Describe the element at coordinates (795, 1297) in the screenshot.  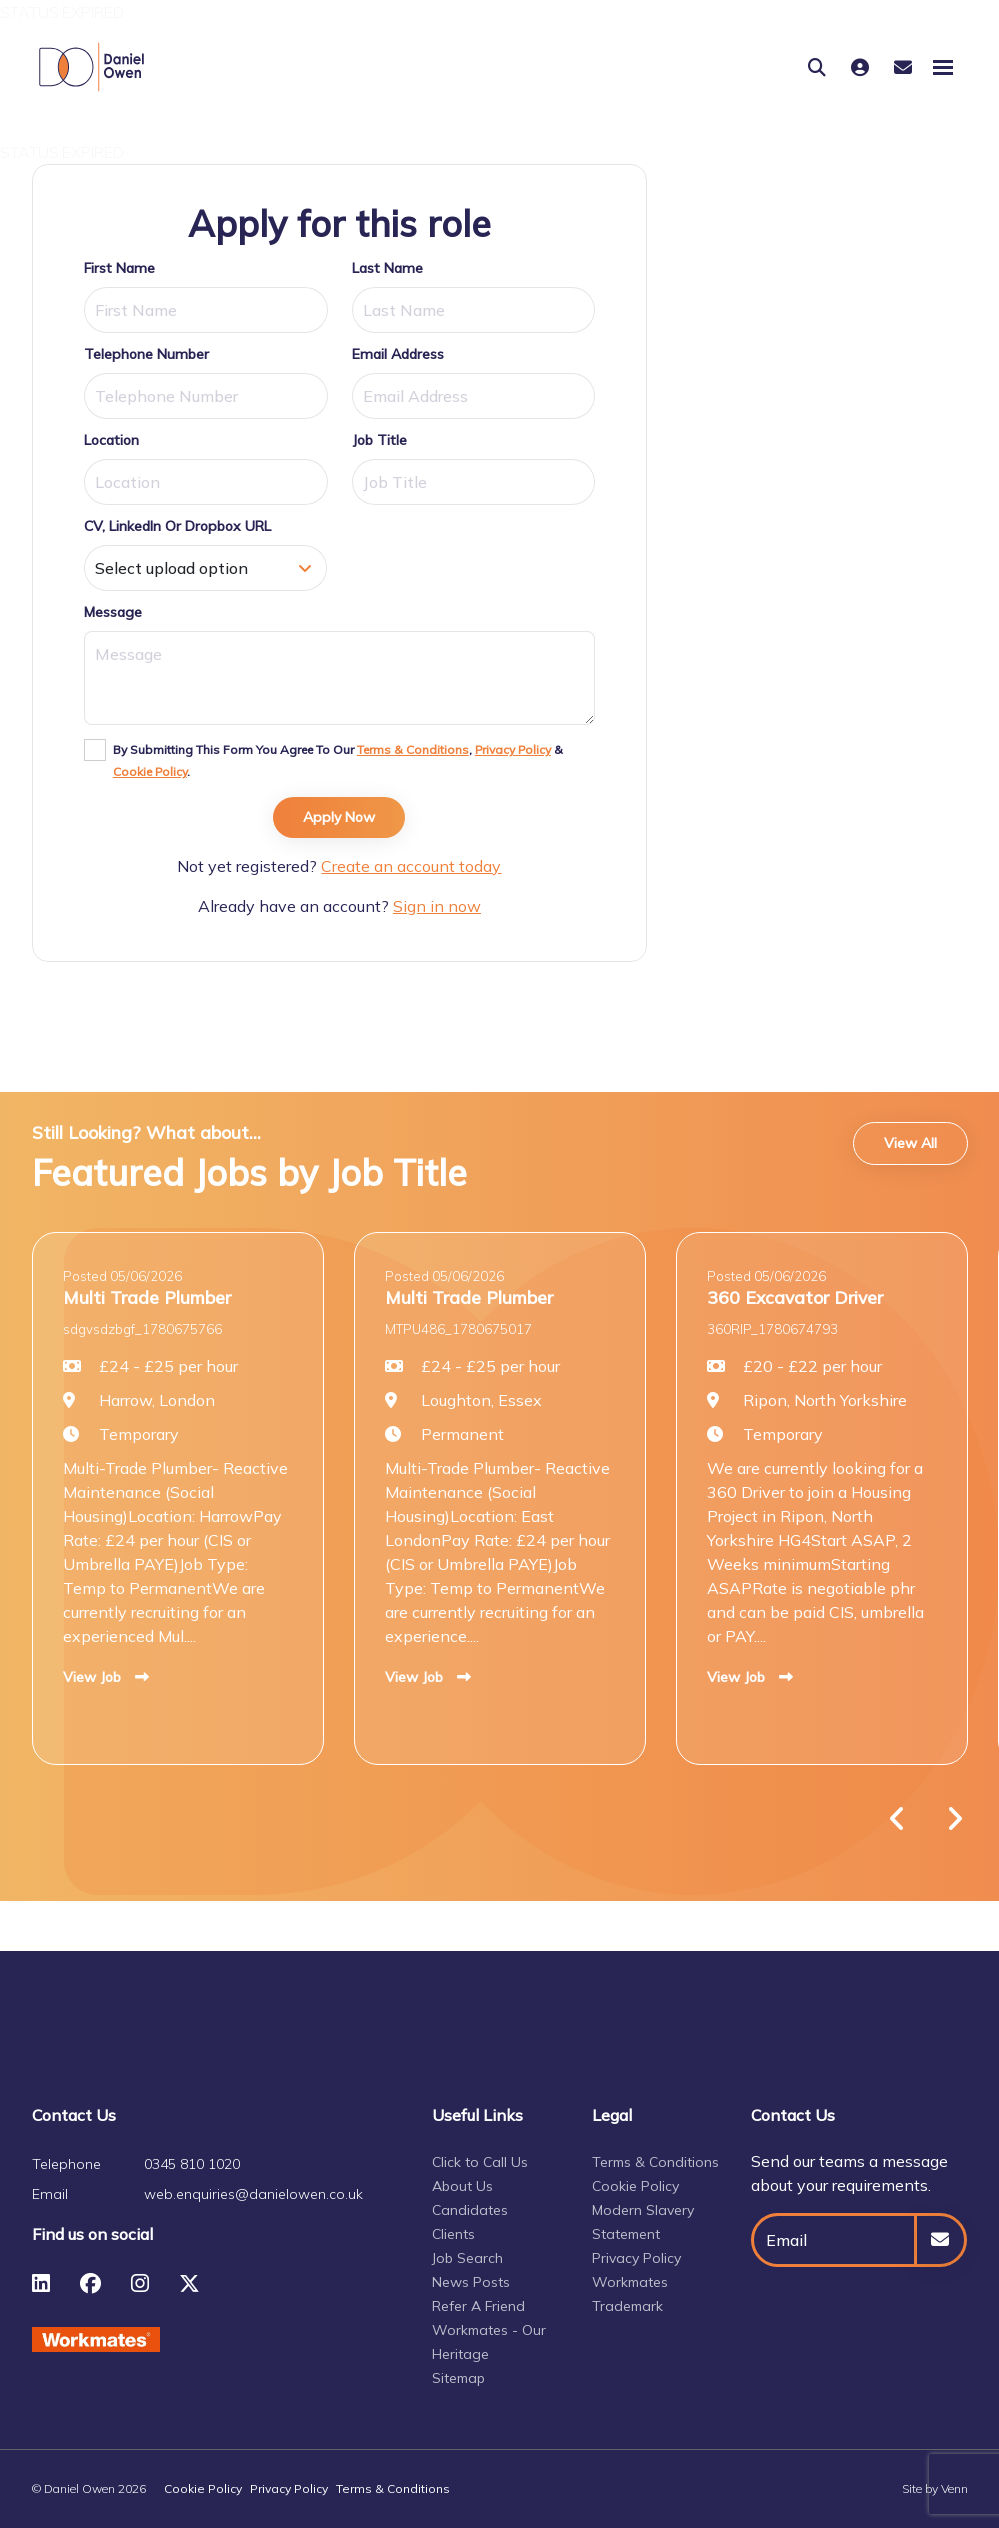
I see `360 Excavator Driver` at that location.